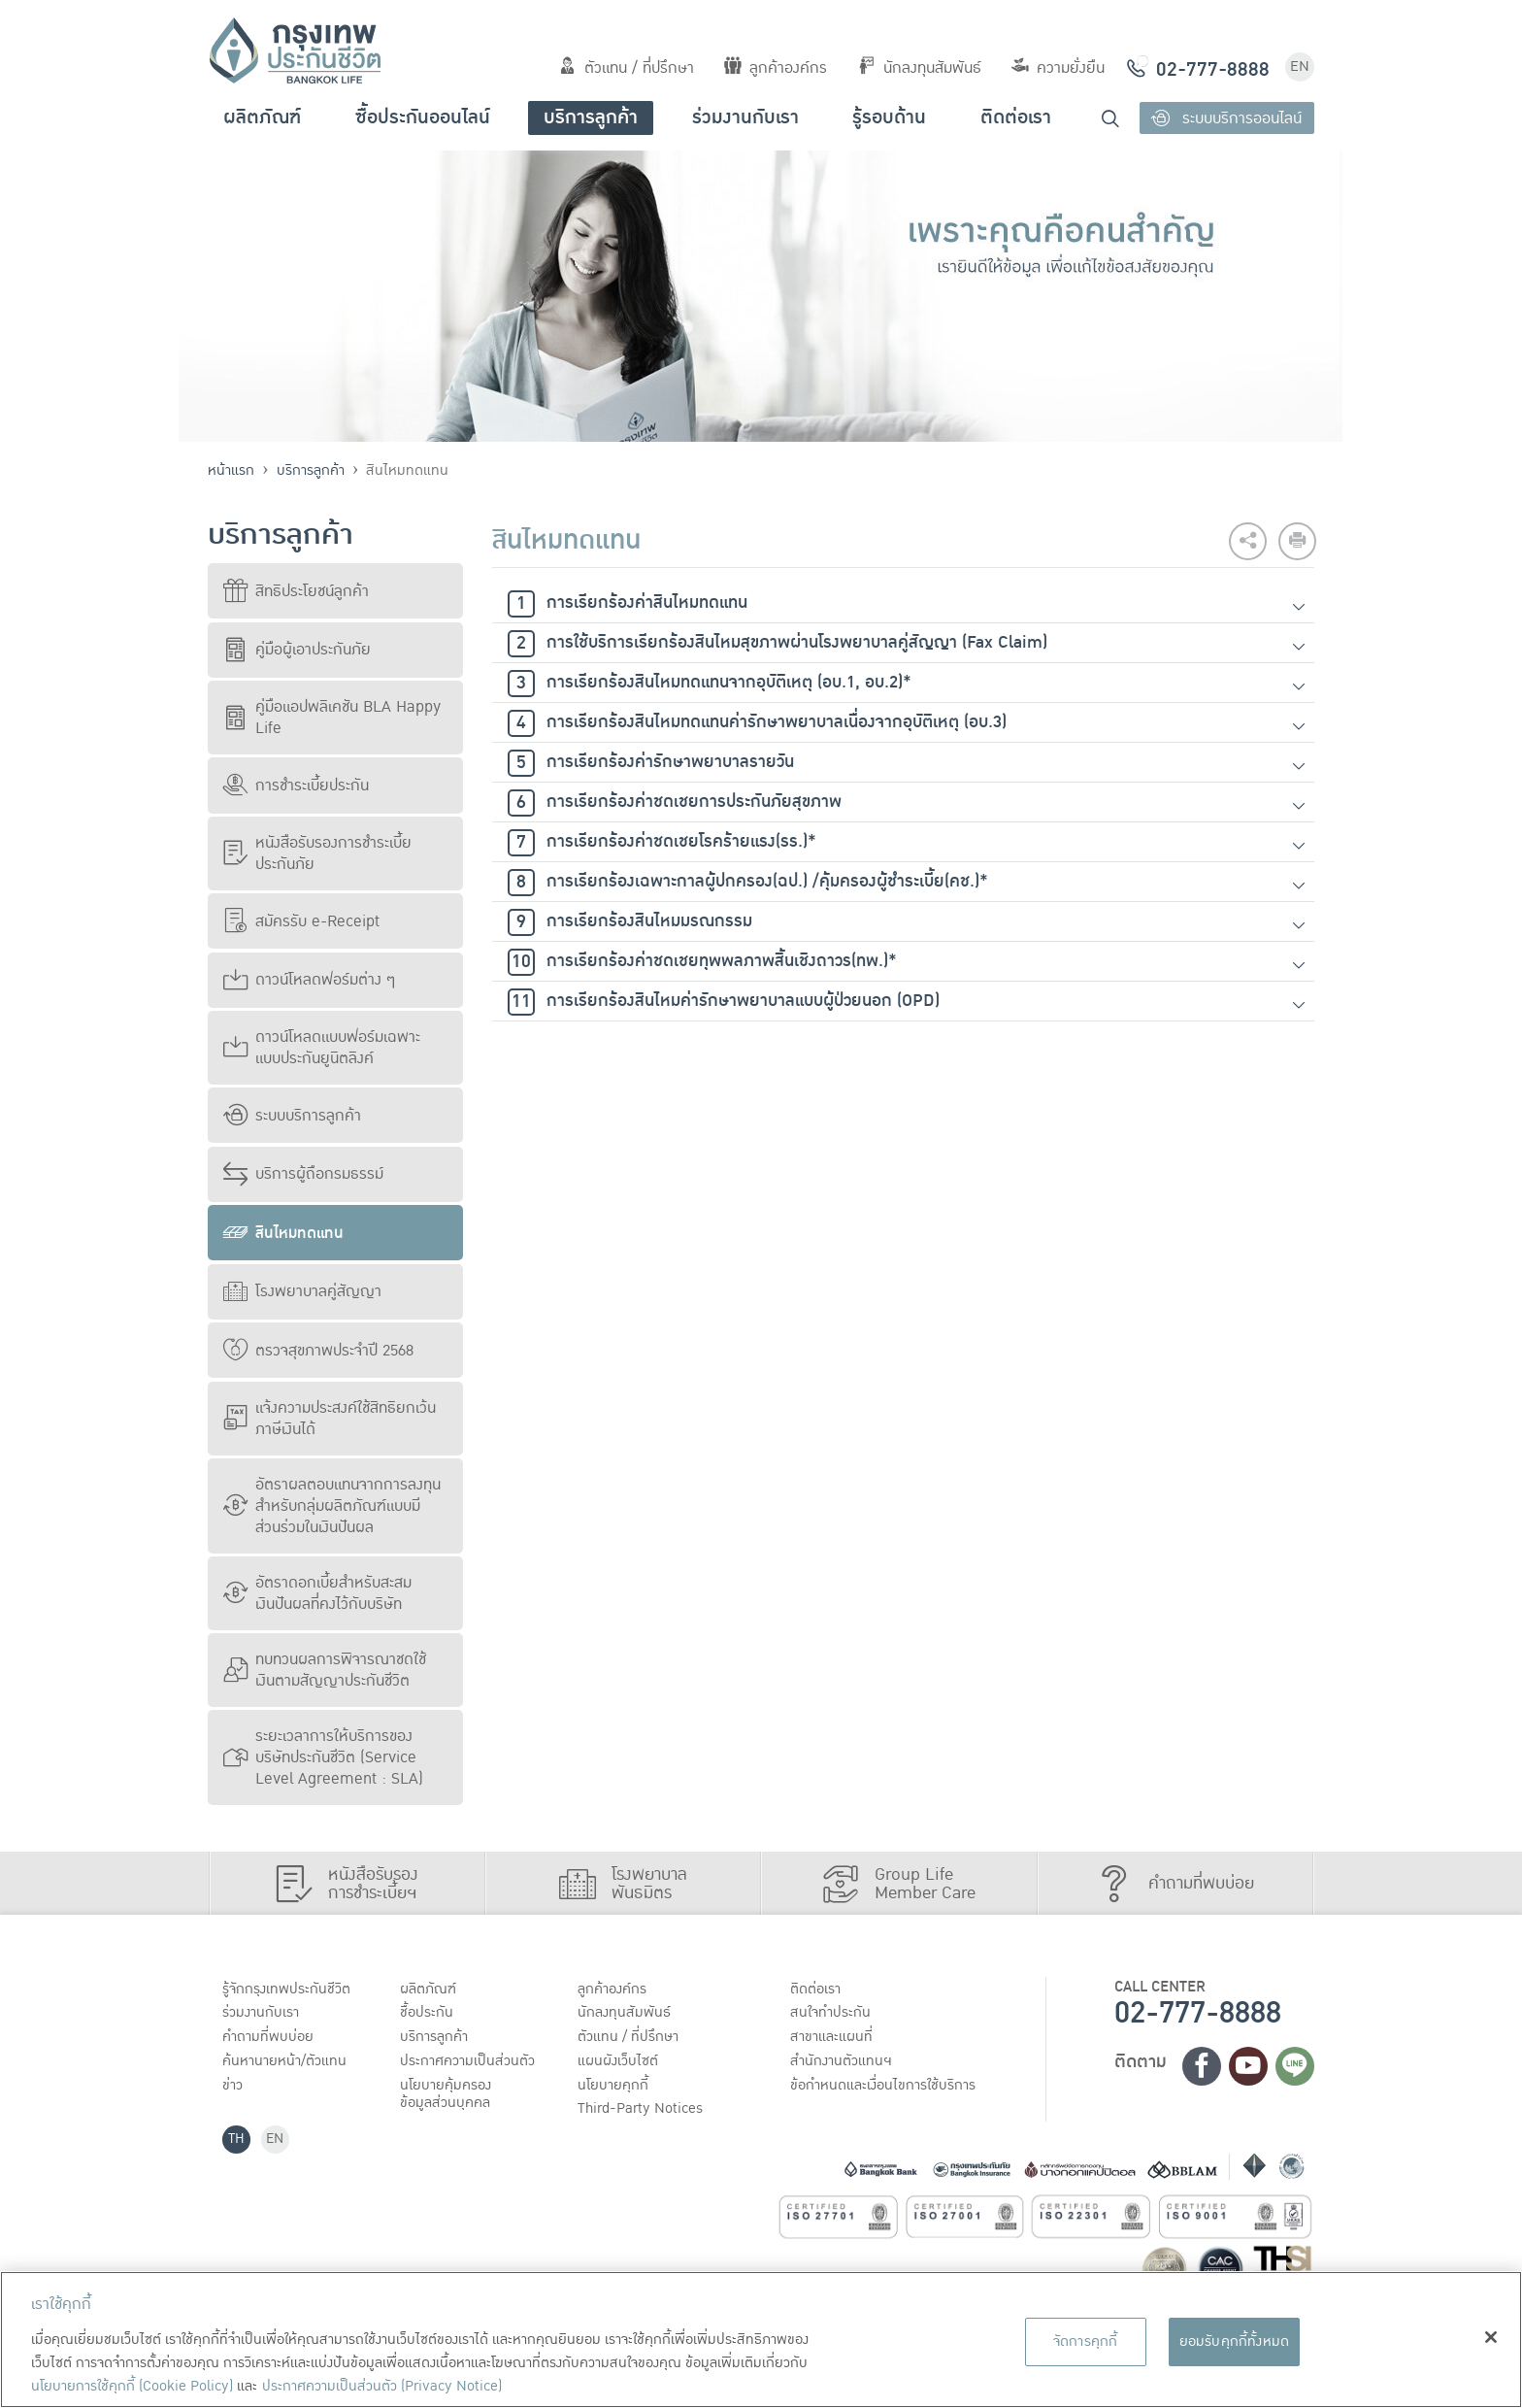  I want to click on อัตราผลตอบแทนจากการลงทุนสำหรับกลุ่มผลิตภัณฑ์แบบมีส่วนร่วมในเงินปันผล, so click(332, 1506).